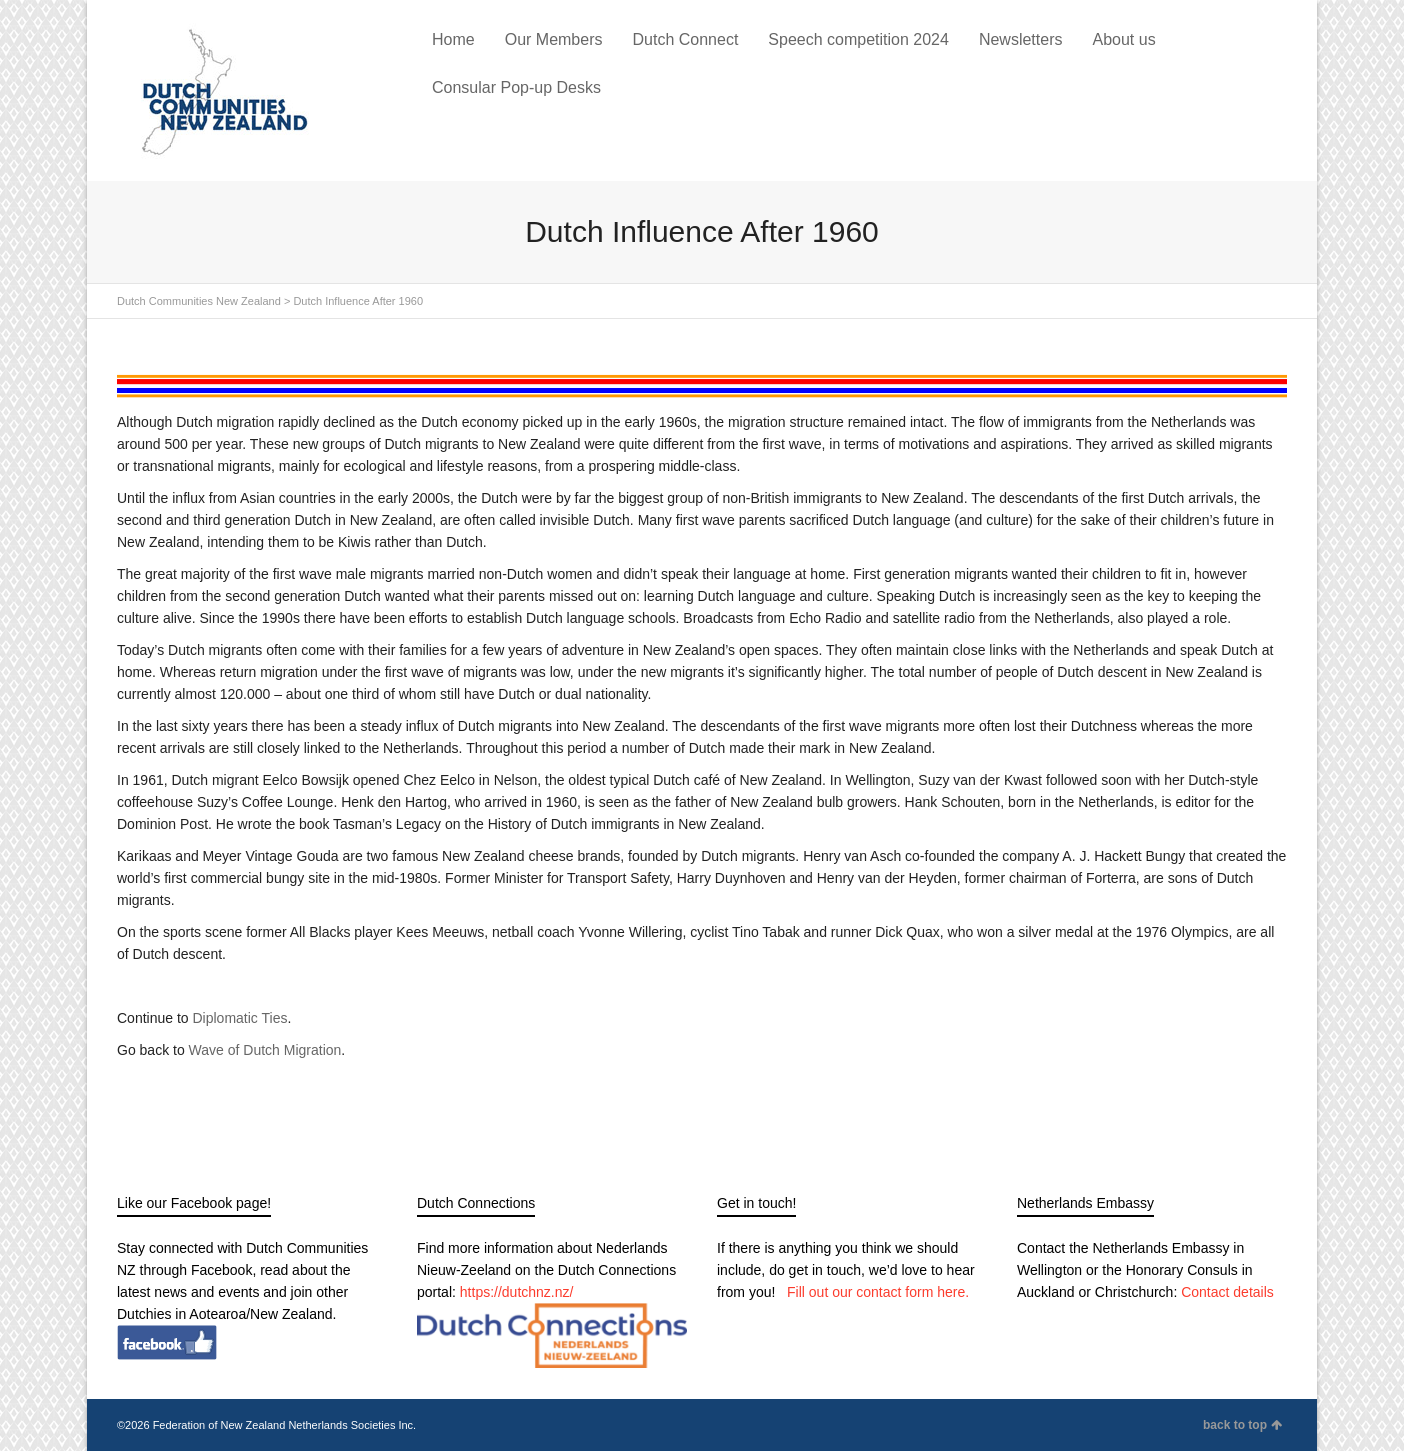  What do you see at coordinates (453, 39) in the screenshot?
I see `Home` at bounding box center [453, 39].